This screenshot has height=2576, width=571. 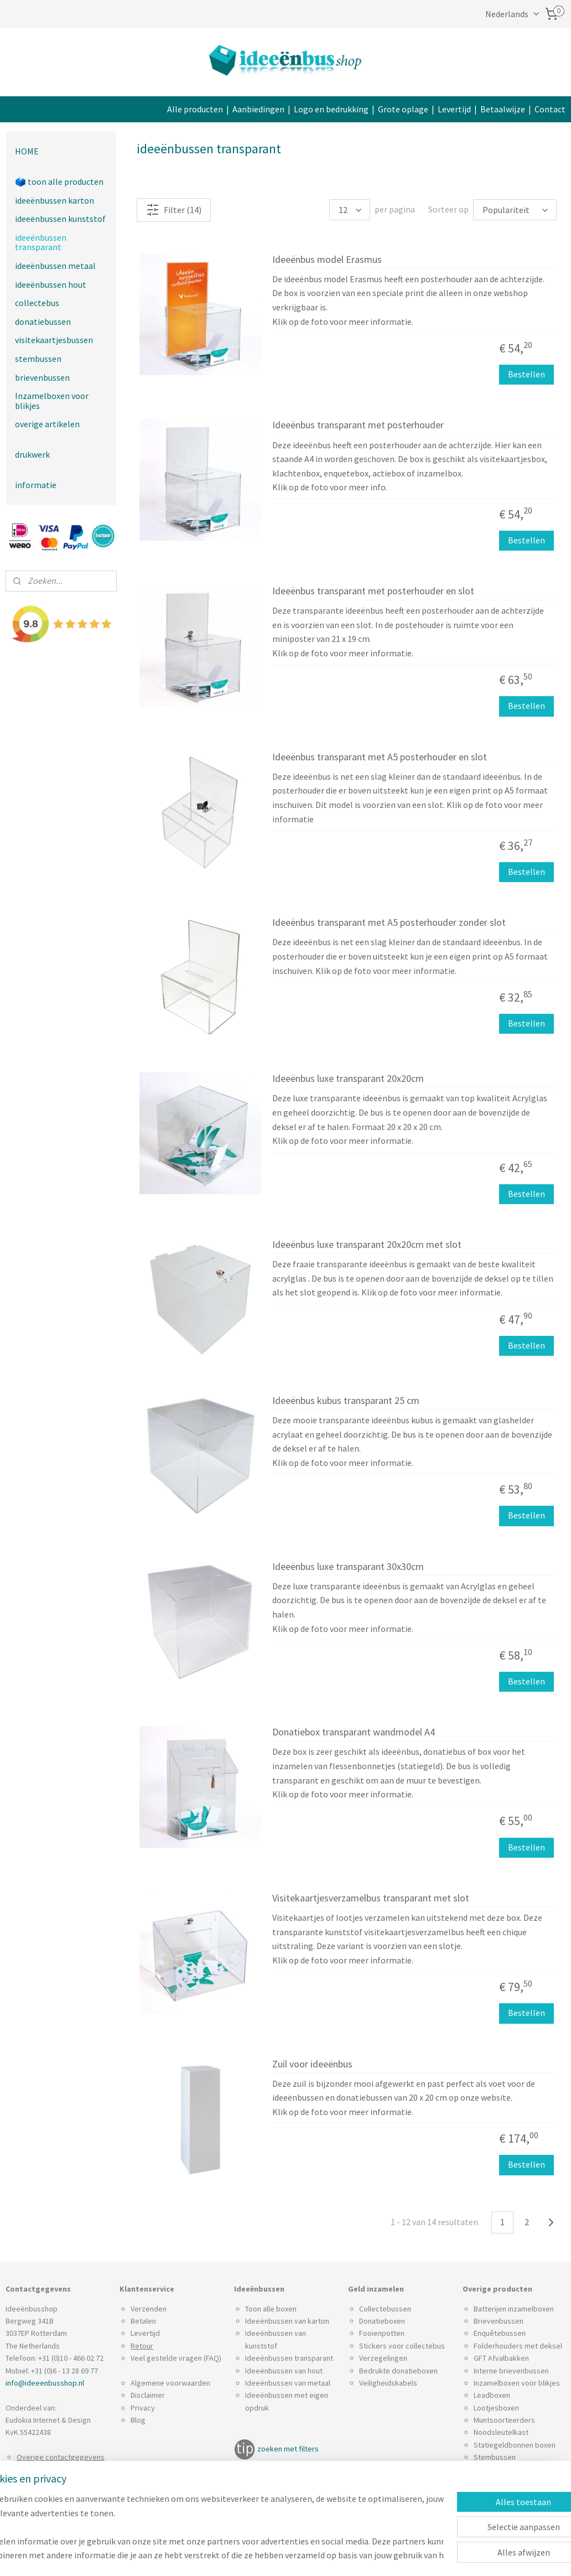 What do you see at coordinates (495, 2457) in the screenshot?
I see `Stembussen` at bounding box center [495, 2457].